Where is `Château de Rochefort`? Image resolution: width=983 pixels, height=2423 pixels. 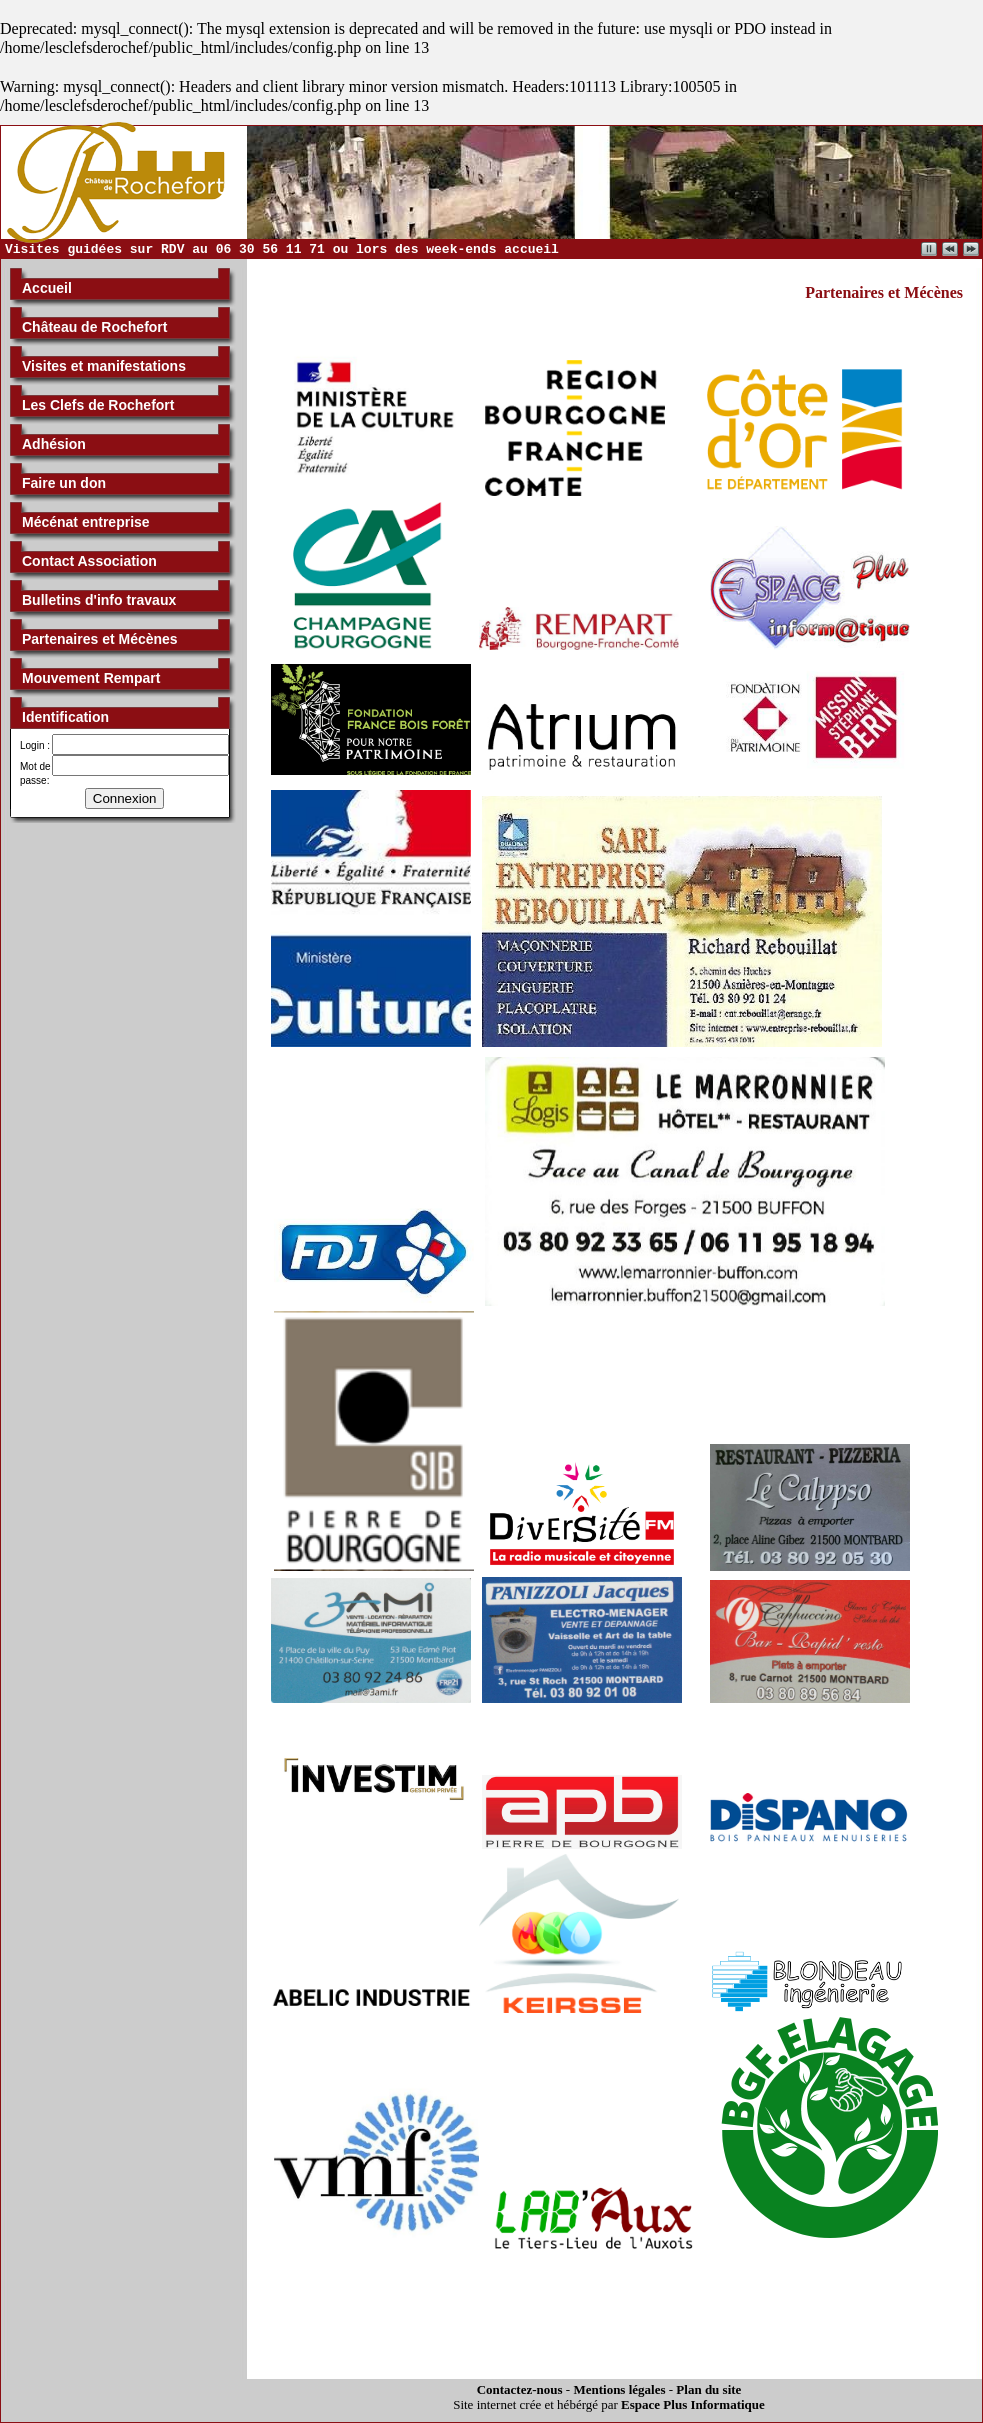
Château de Rochefort is located at coordinates (94, 327).